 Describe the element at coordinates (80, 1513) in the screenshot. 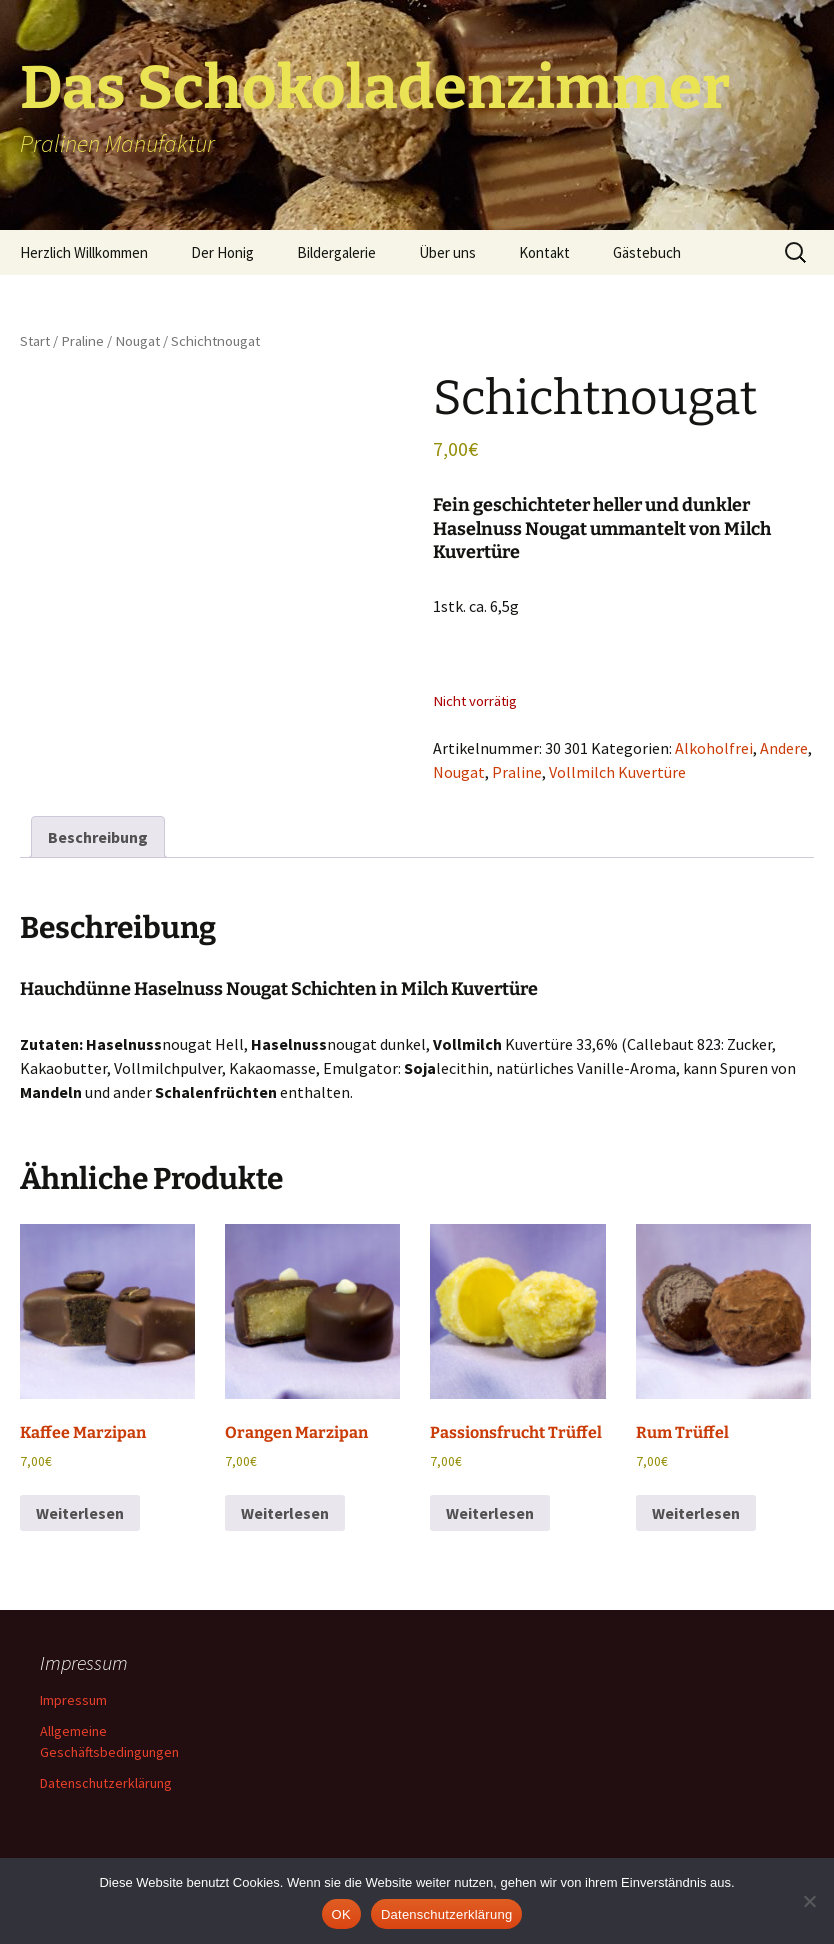

I see `Weiterlesen [Lese mehr über „Kaffee Marzipan“]` at that location.